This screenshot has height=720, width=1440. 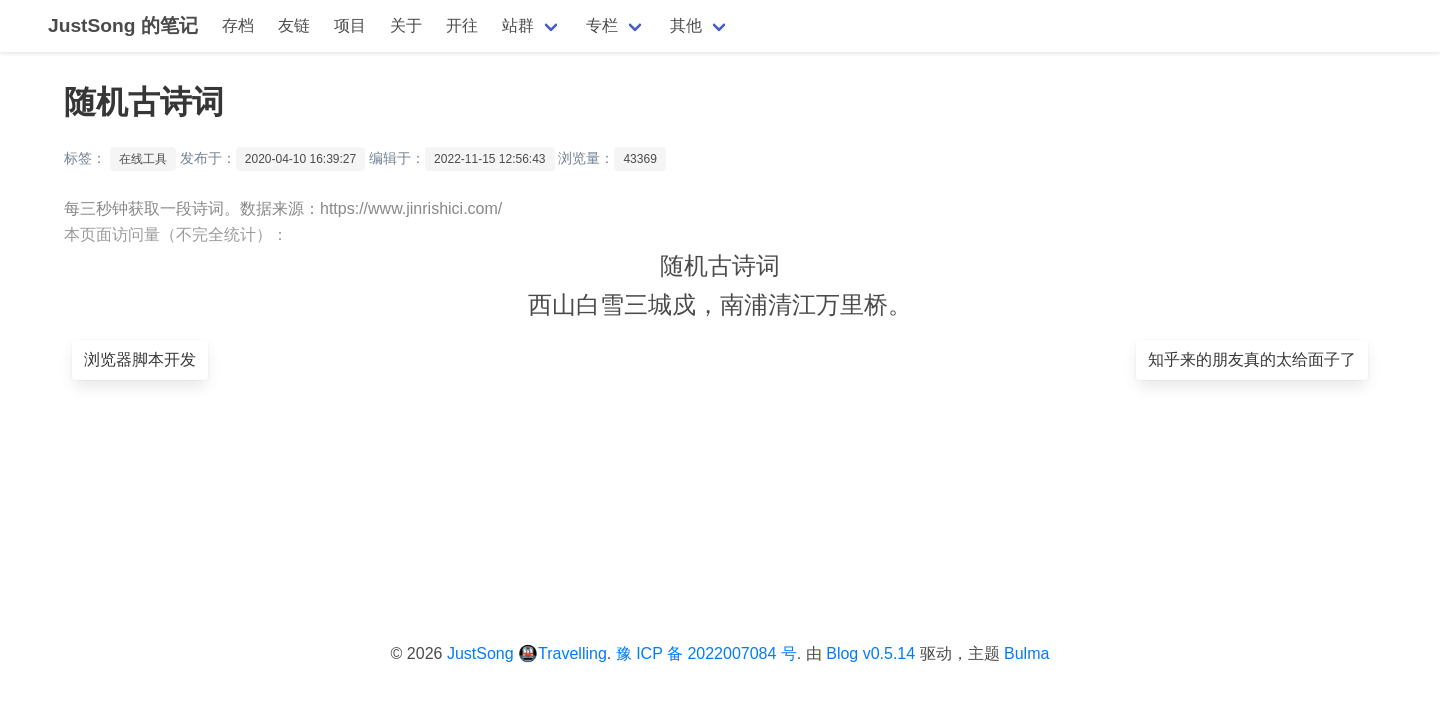 What do you see at coordinates (294, 25) in the screenshot?
I see `友链` at bounding box center [294, 25].